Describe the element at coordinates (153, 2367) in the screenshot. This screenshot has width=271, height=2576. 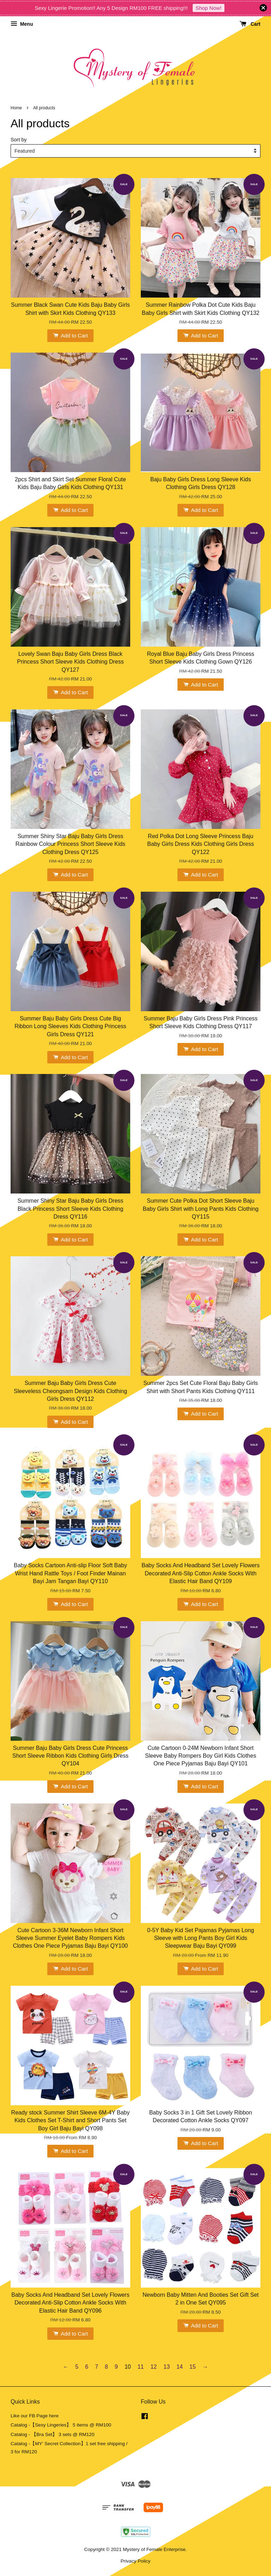
I see `12` at that location.